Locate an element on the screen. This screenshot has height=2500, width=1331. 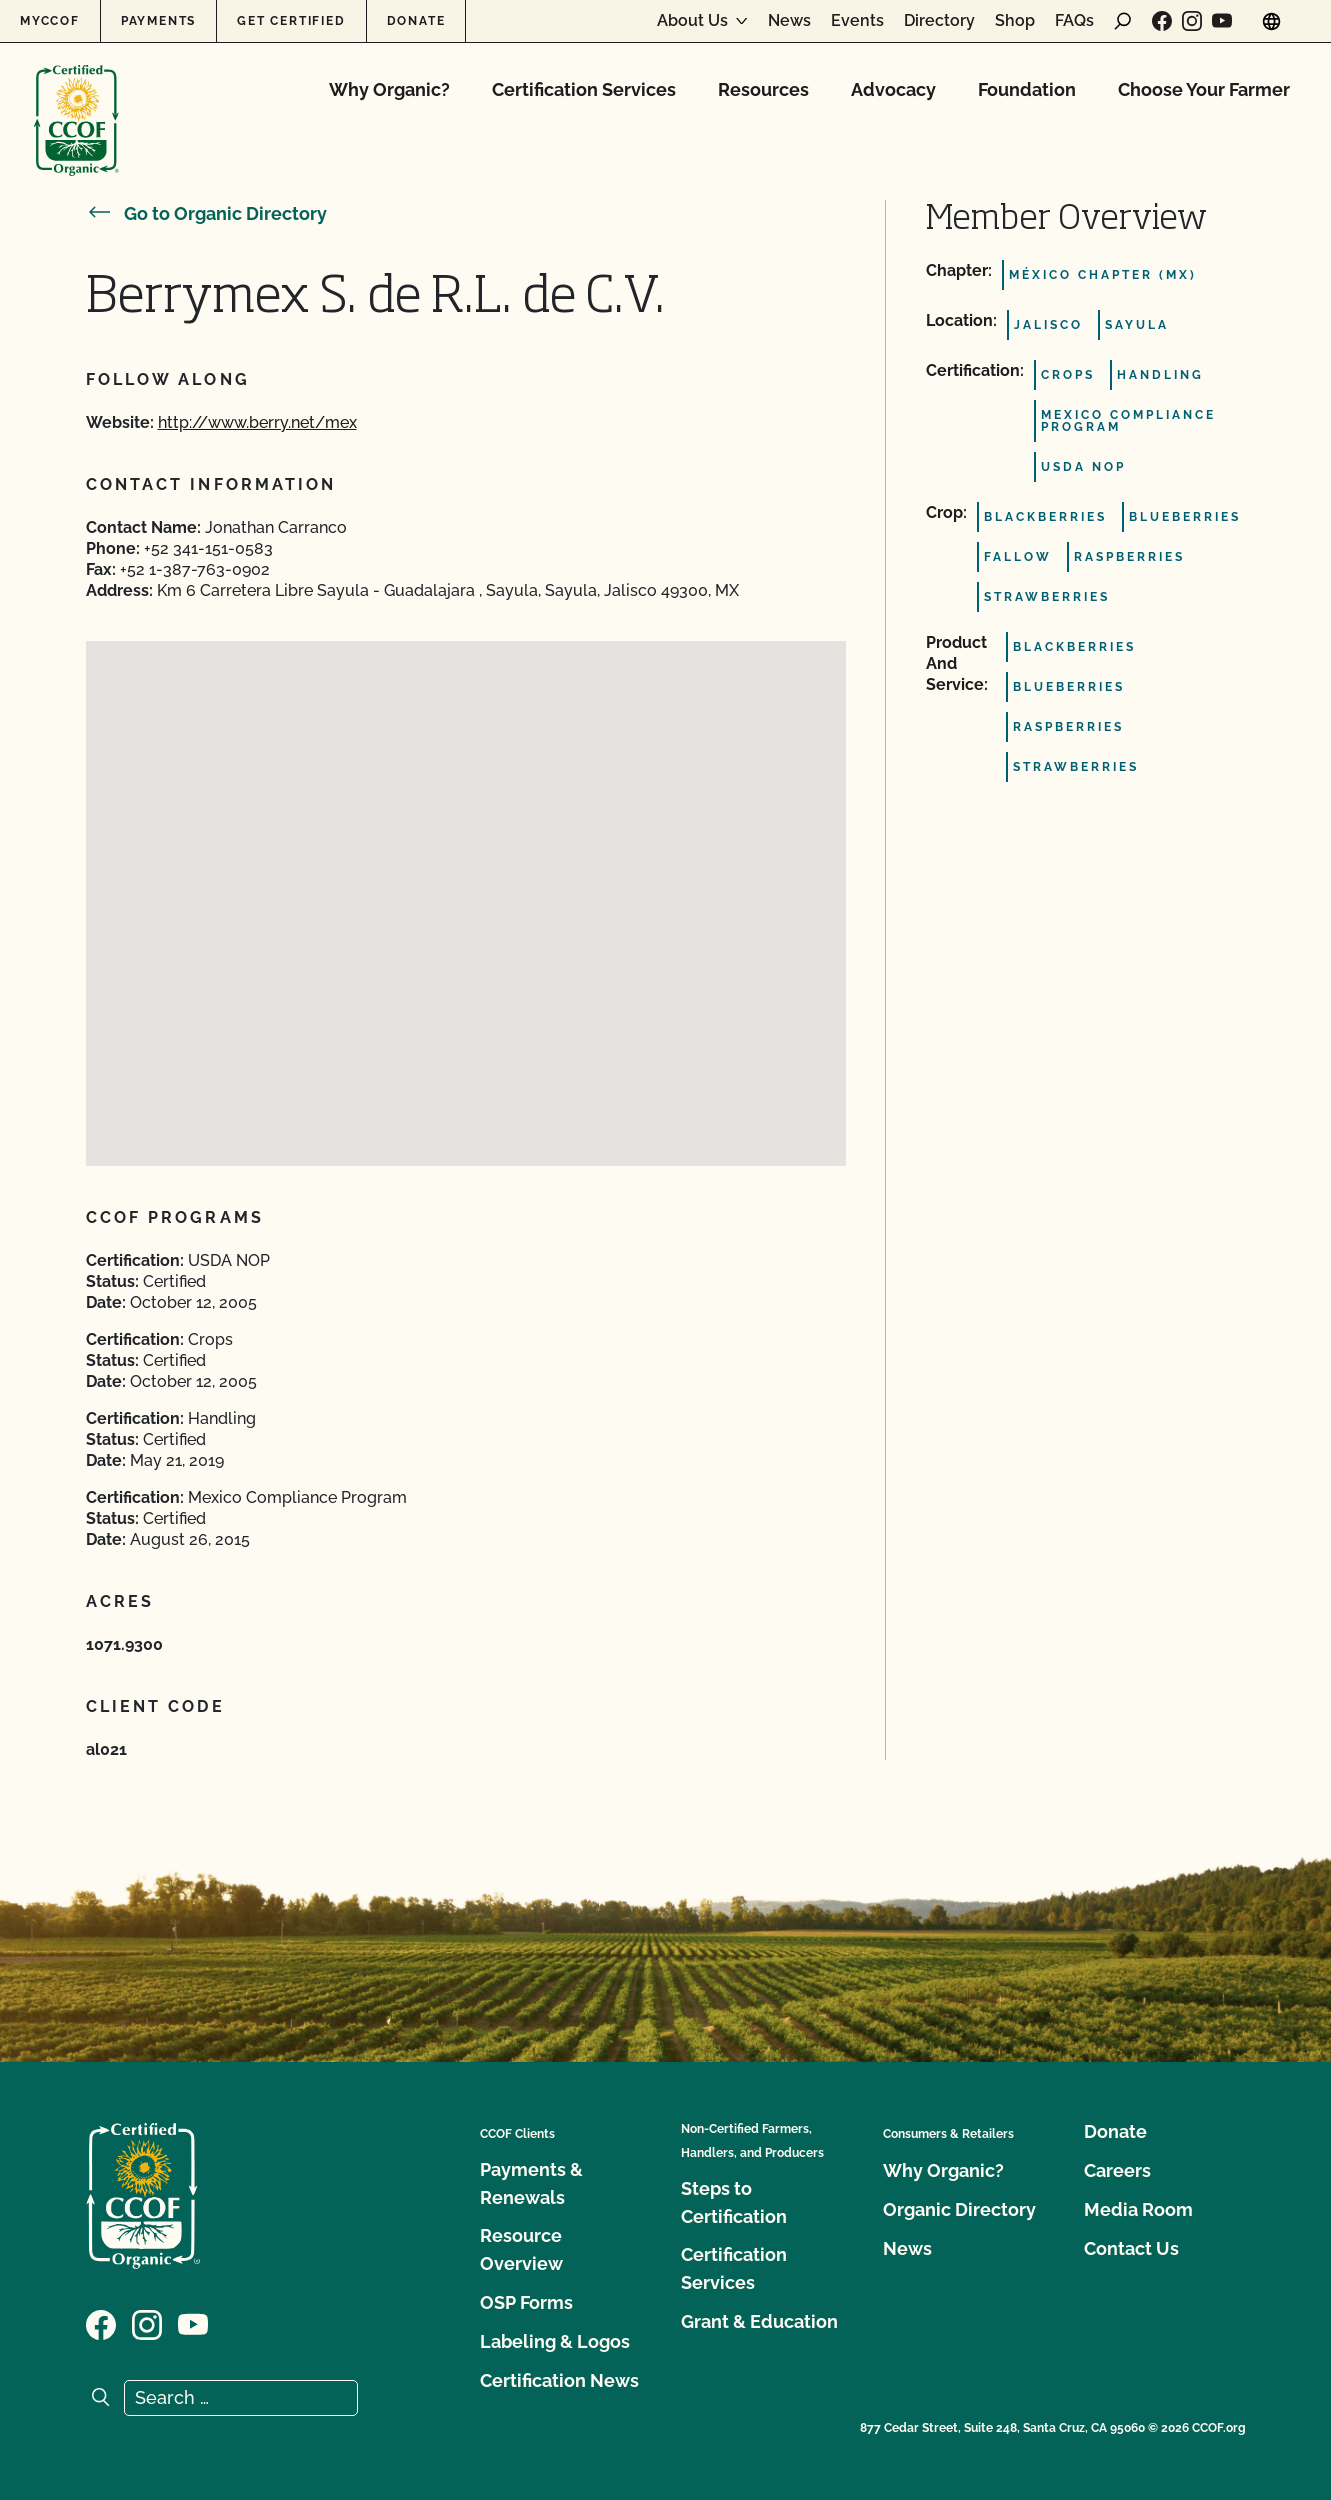
Directory is located at coordinates (939, 21).